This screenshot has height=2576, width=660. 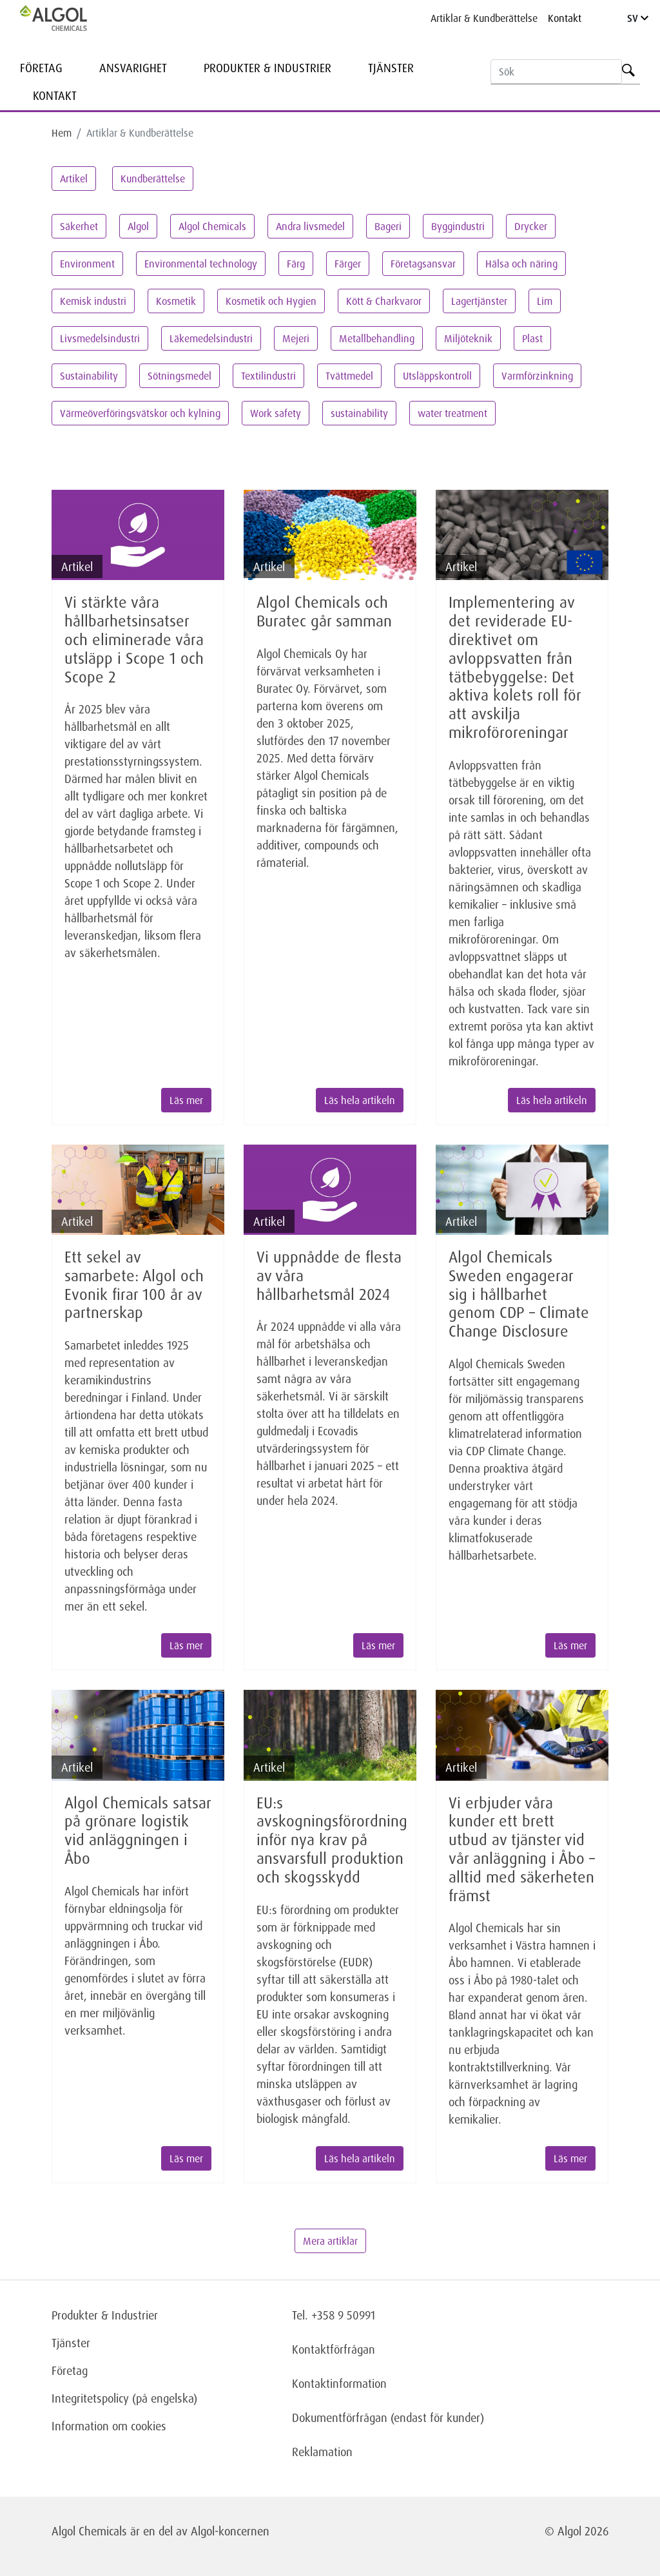 I want to click on Mera artiklar, so click(x=330, y=2240).